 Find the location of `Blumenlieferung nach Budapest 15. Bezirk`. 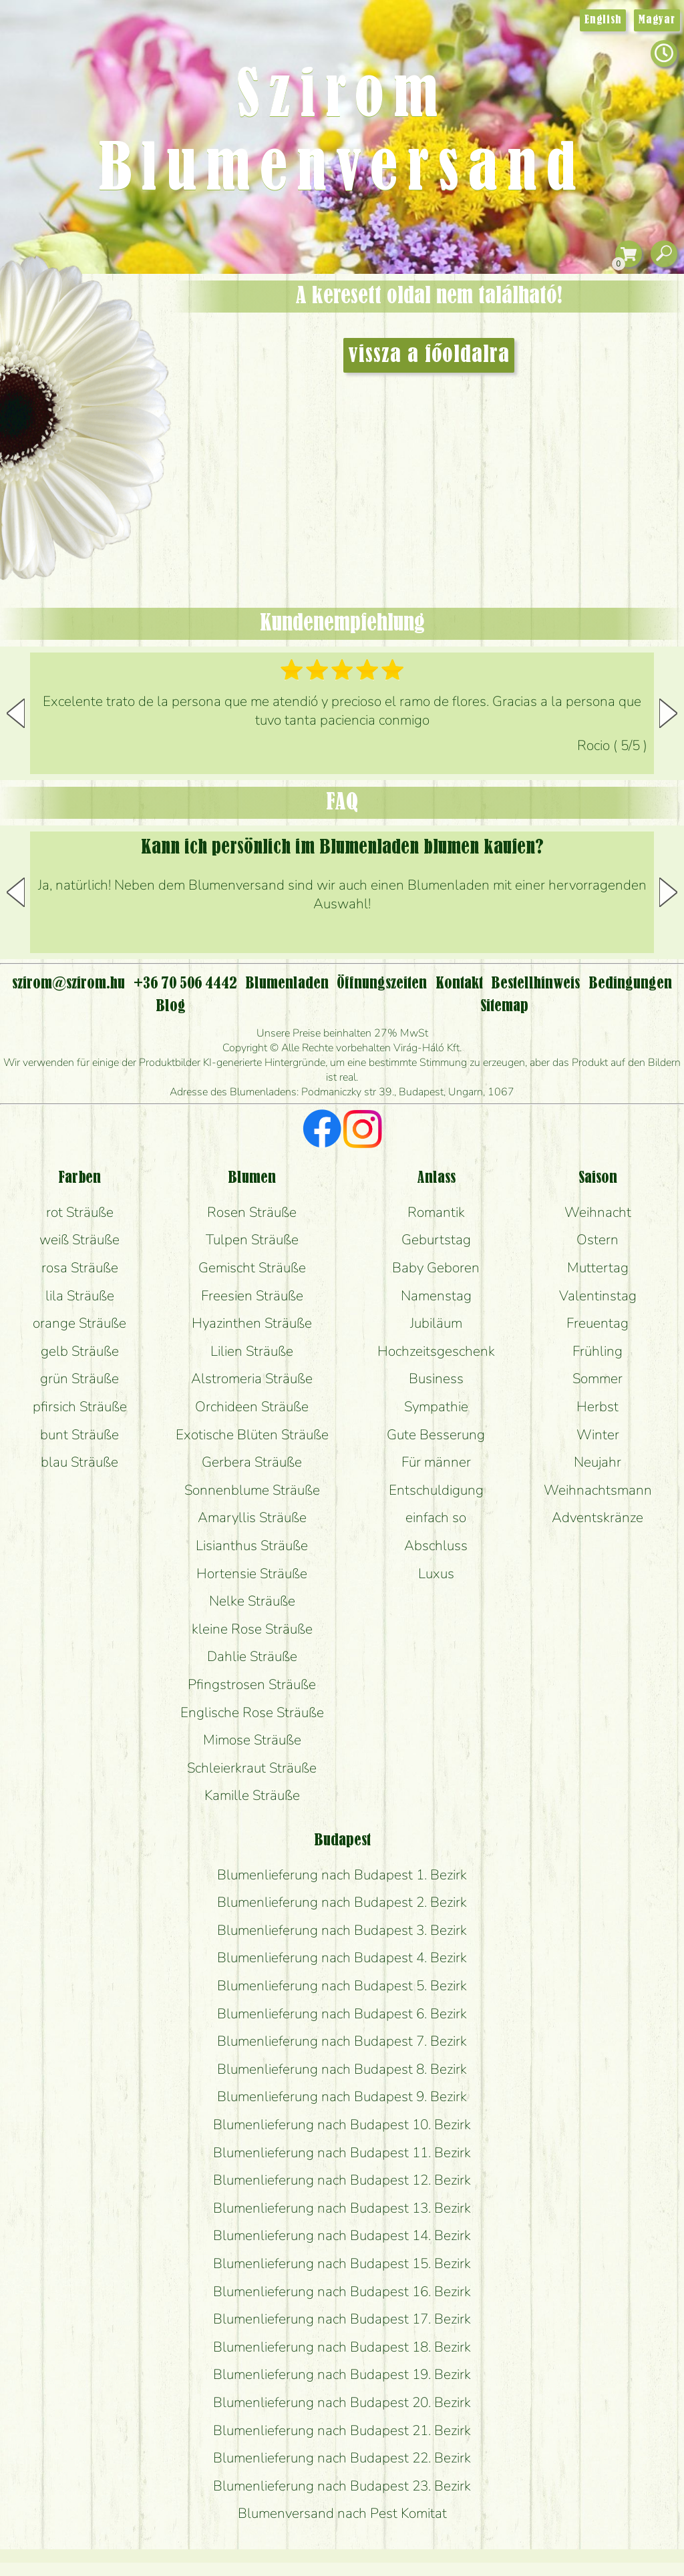

Blumenlieferung nach Budapest 15. Bezirk is located at coordinates (342, 2263).